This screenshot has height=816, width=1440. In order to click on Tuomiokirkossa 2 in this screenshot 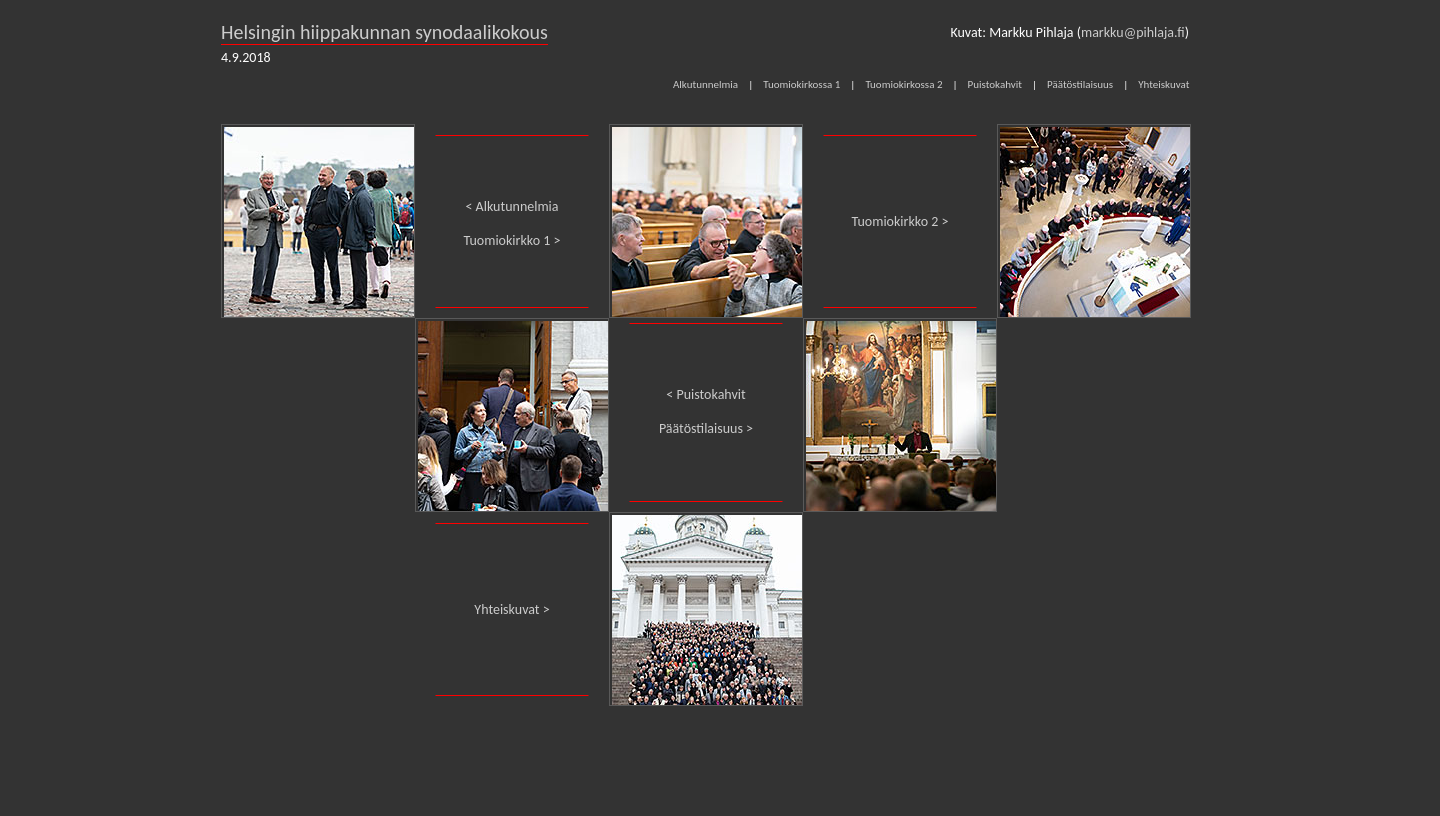, I will do `click(903, 84)`.